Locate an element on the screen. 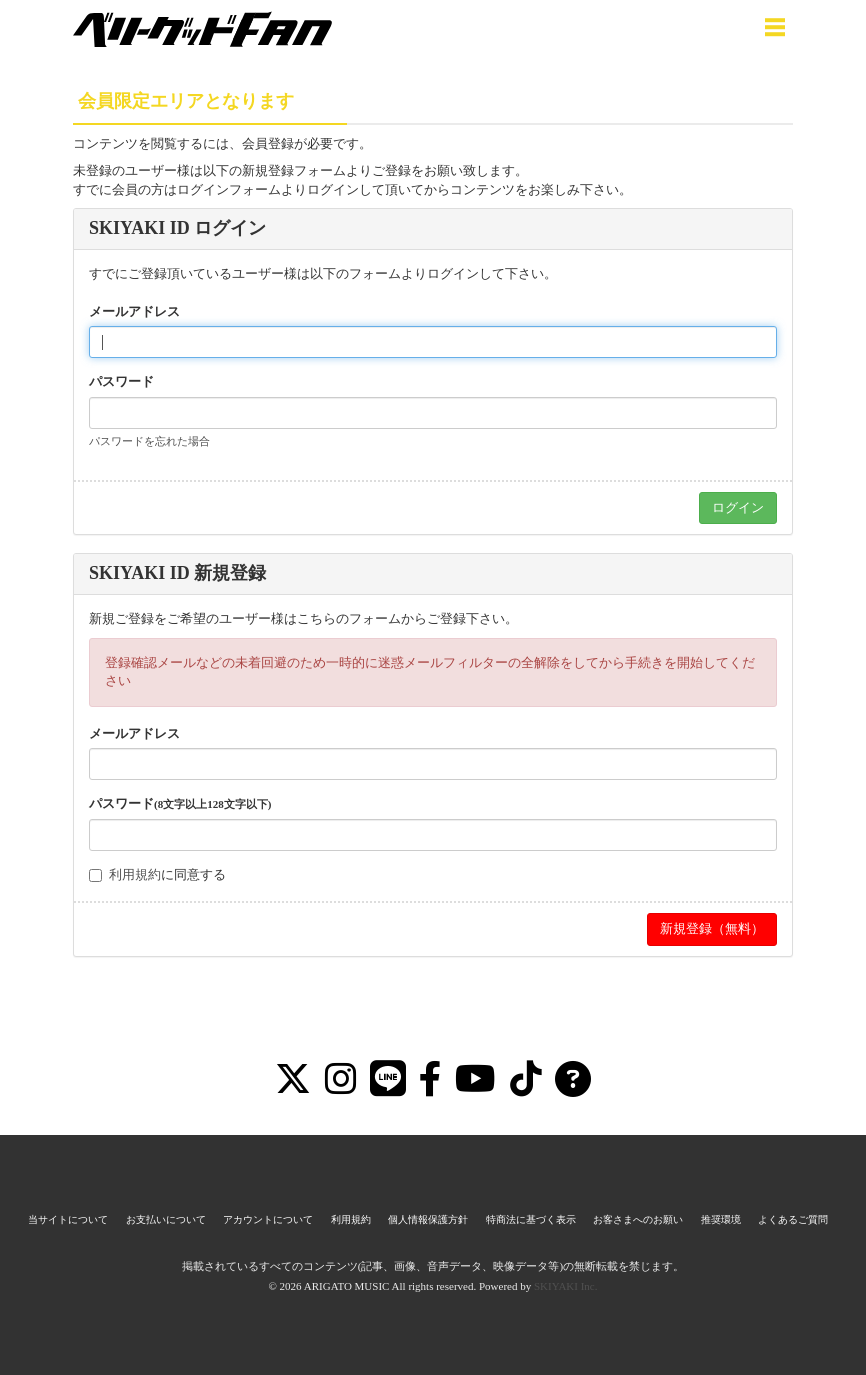 This screenshot has width=866, height=1375. 利用規約 is located at coordinates (135, 874).